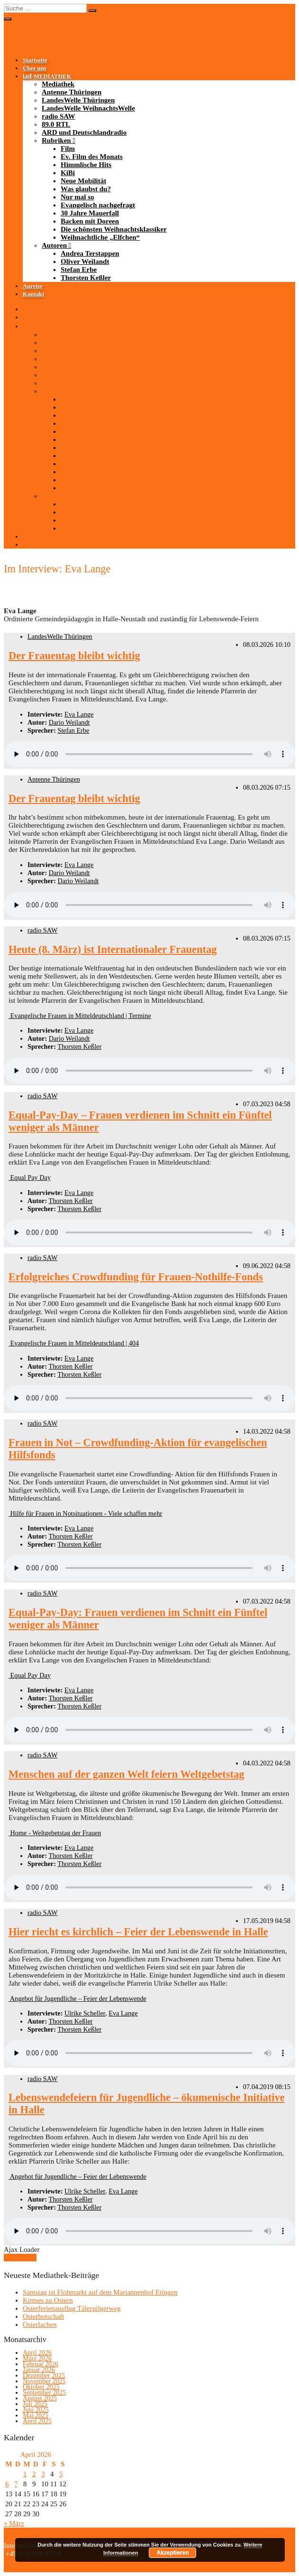 Image resolution: width=299 pixels, height=2576 pixels. Describe the element at coordinates (61, 2474) in the screenshot. I see `5 [Beiträge veröffentlicht am 5. April 2026]` at that location.